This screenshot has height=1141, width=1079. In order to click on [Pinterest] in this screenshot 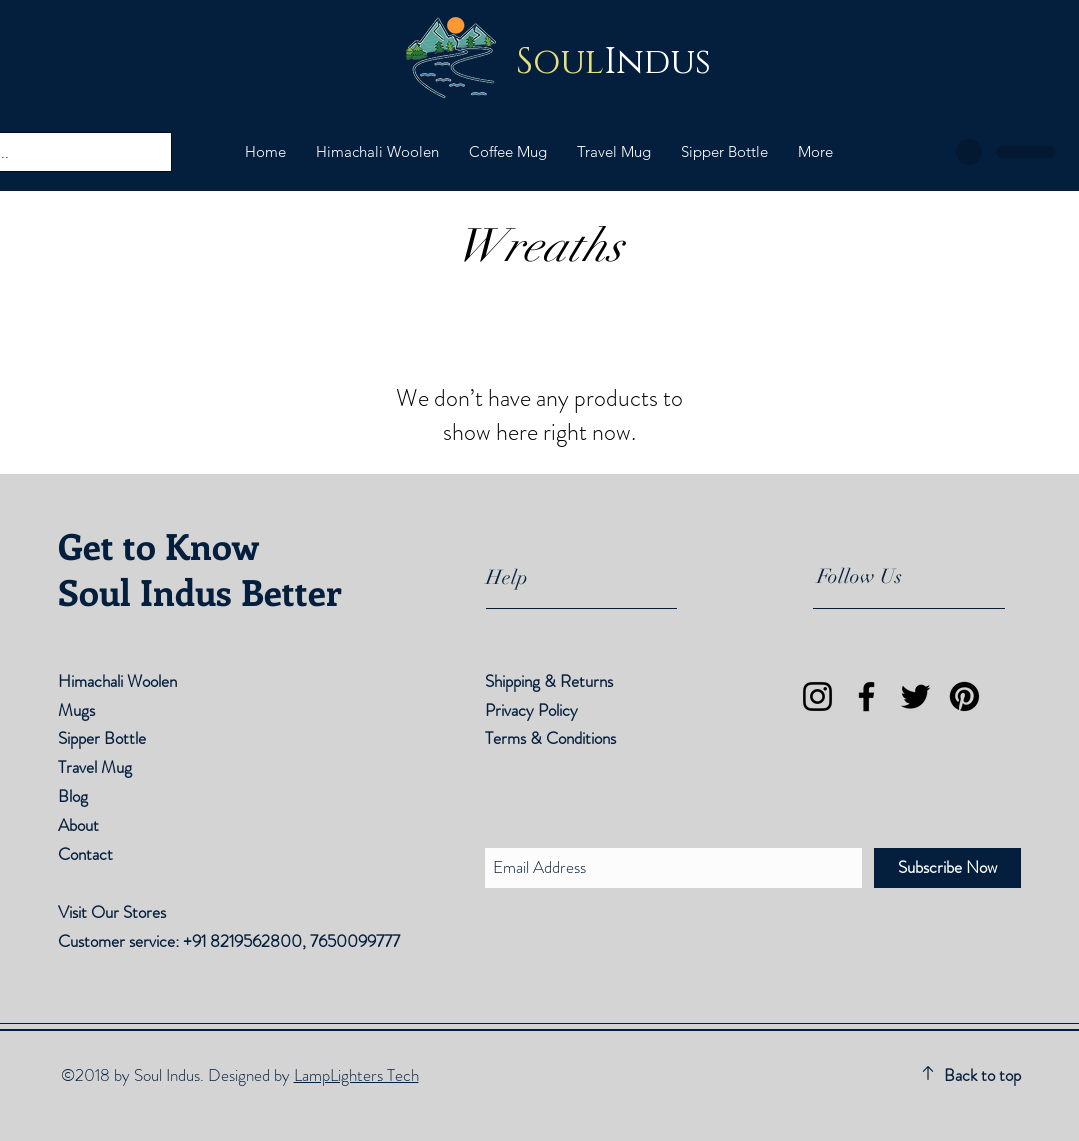, I will do `click(964, 696)`.